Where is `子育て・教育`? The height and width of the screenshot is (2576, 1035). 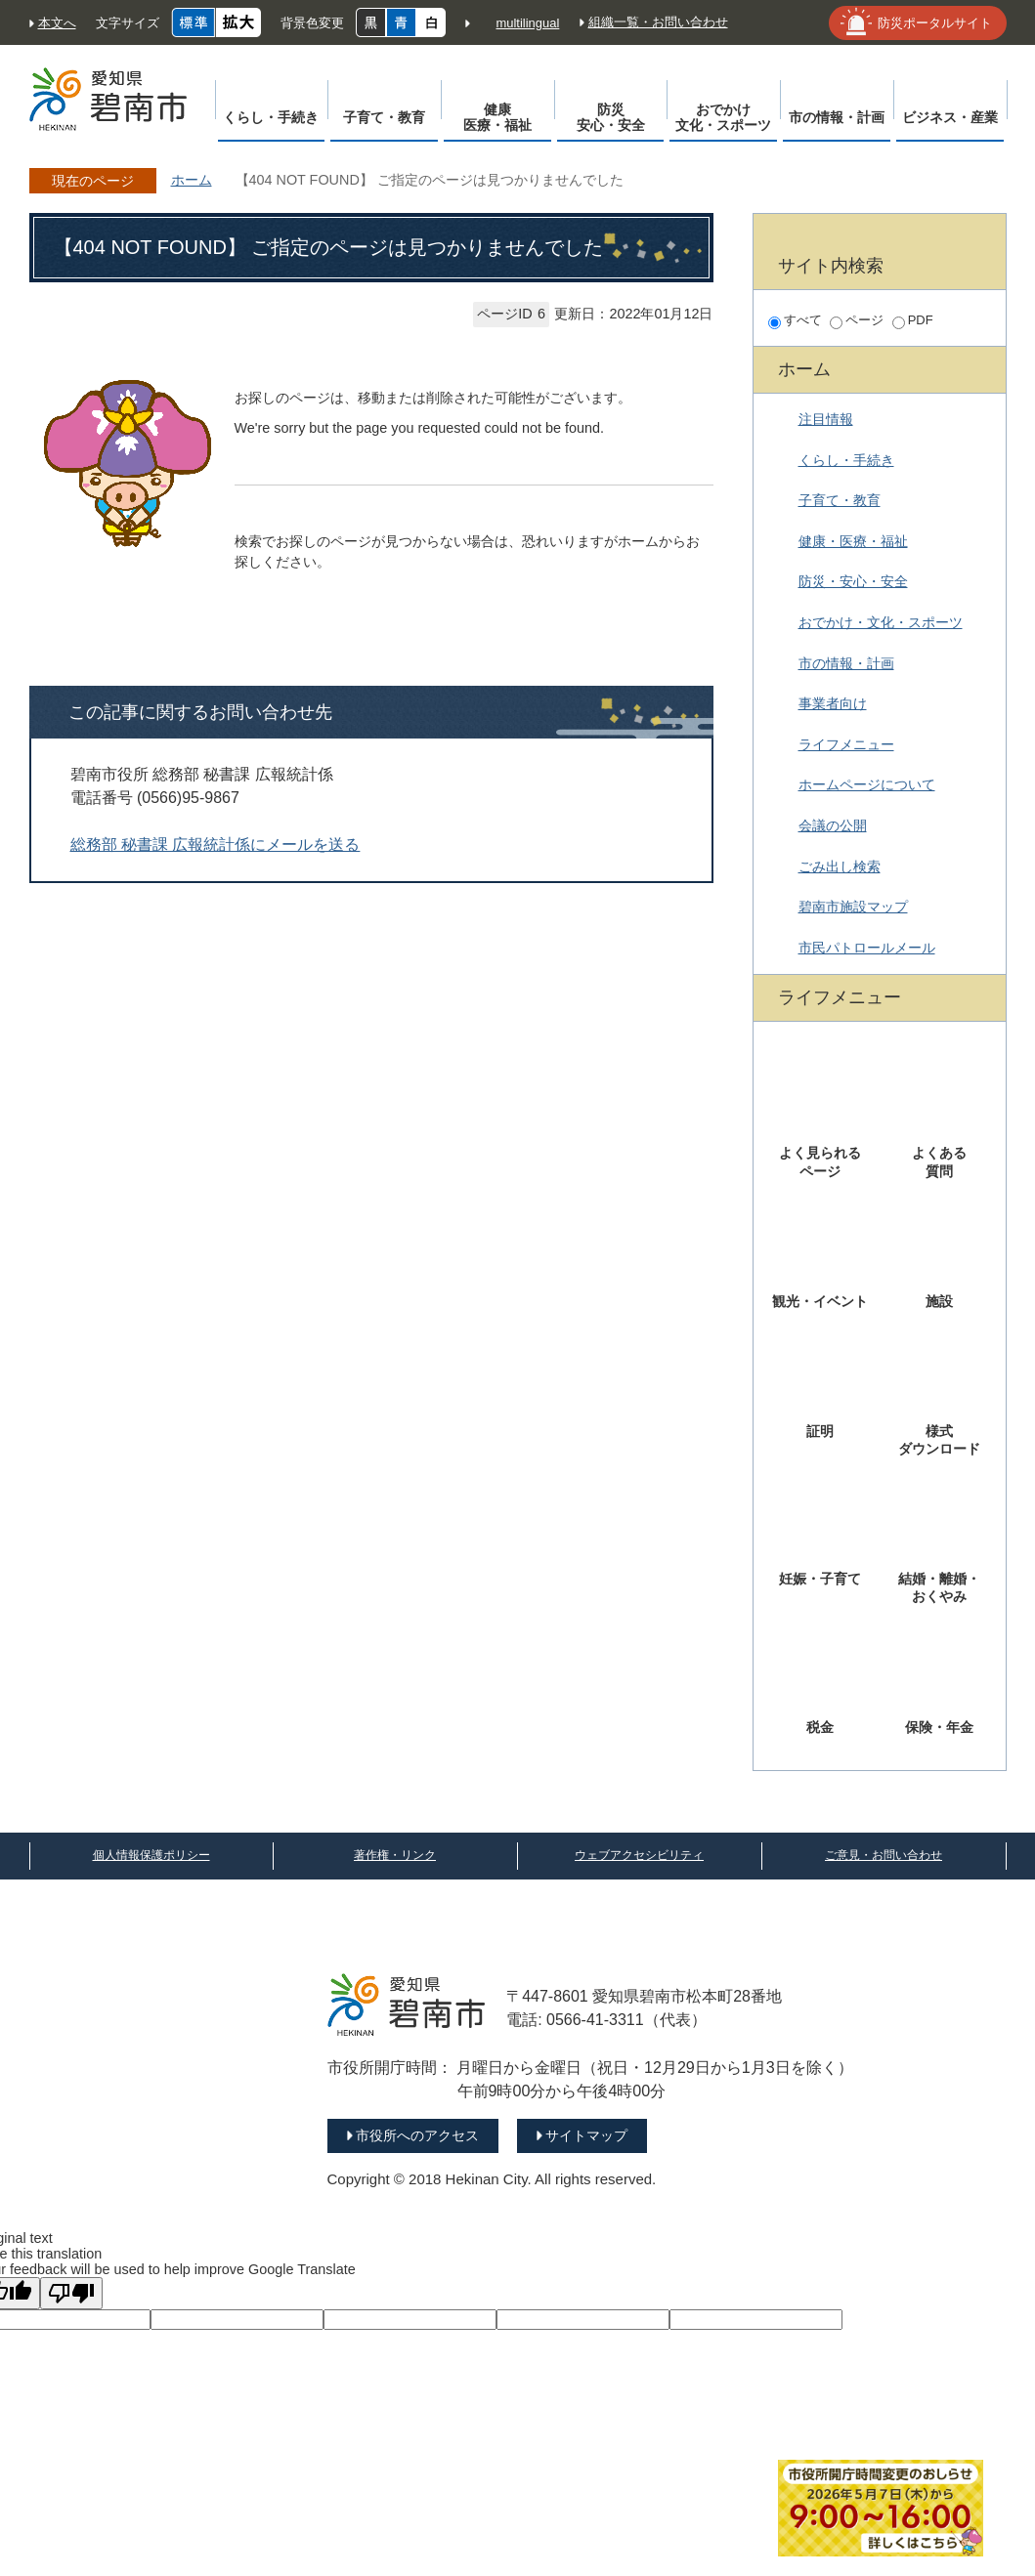
子育て・教育 is located at coordinates (839, 500).